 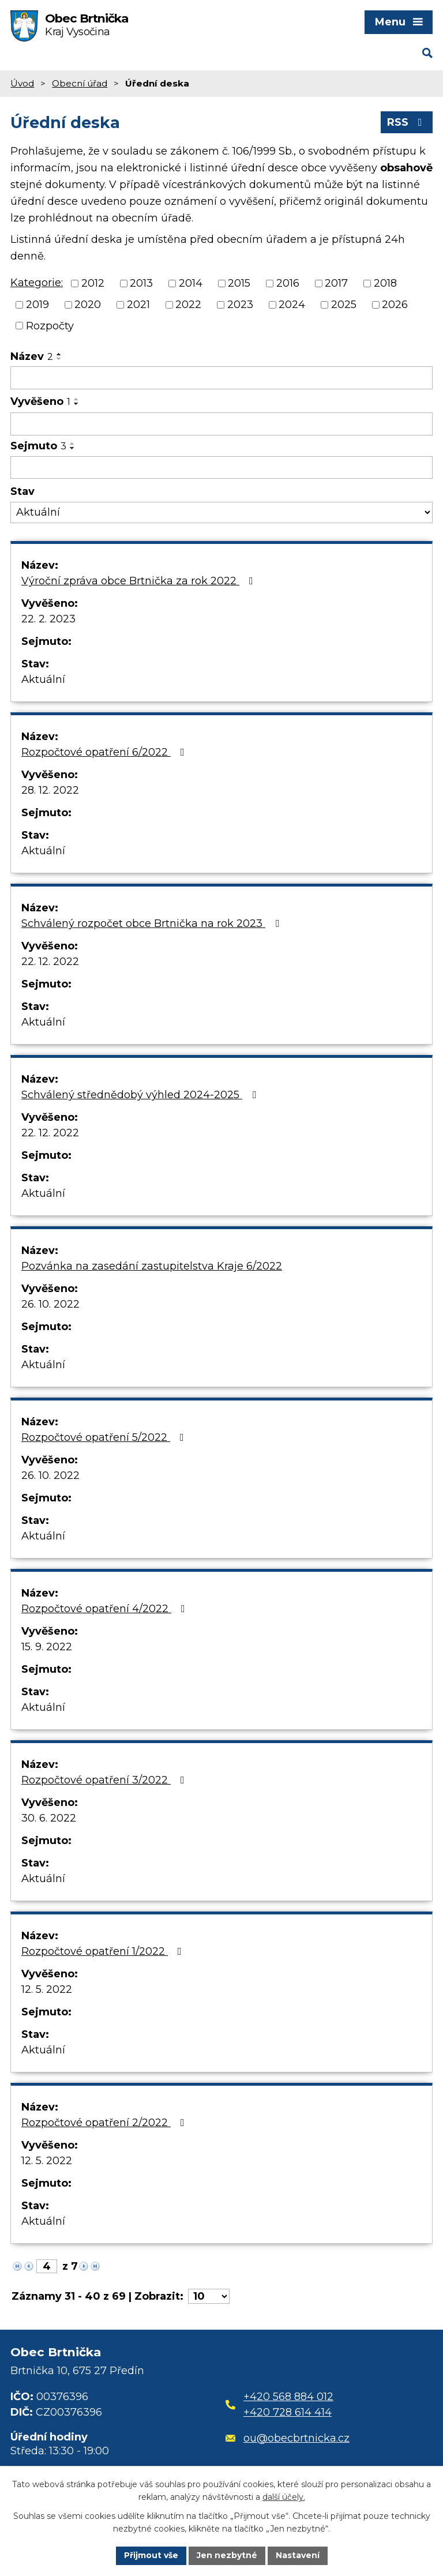 I want to click on [Filtrovat podle Vyvěšeno], so click(x=221, y=423).